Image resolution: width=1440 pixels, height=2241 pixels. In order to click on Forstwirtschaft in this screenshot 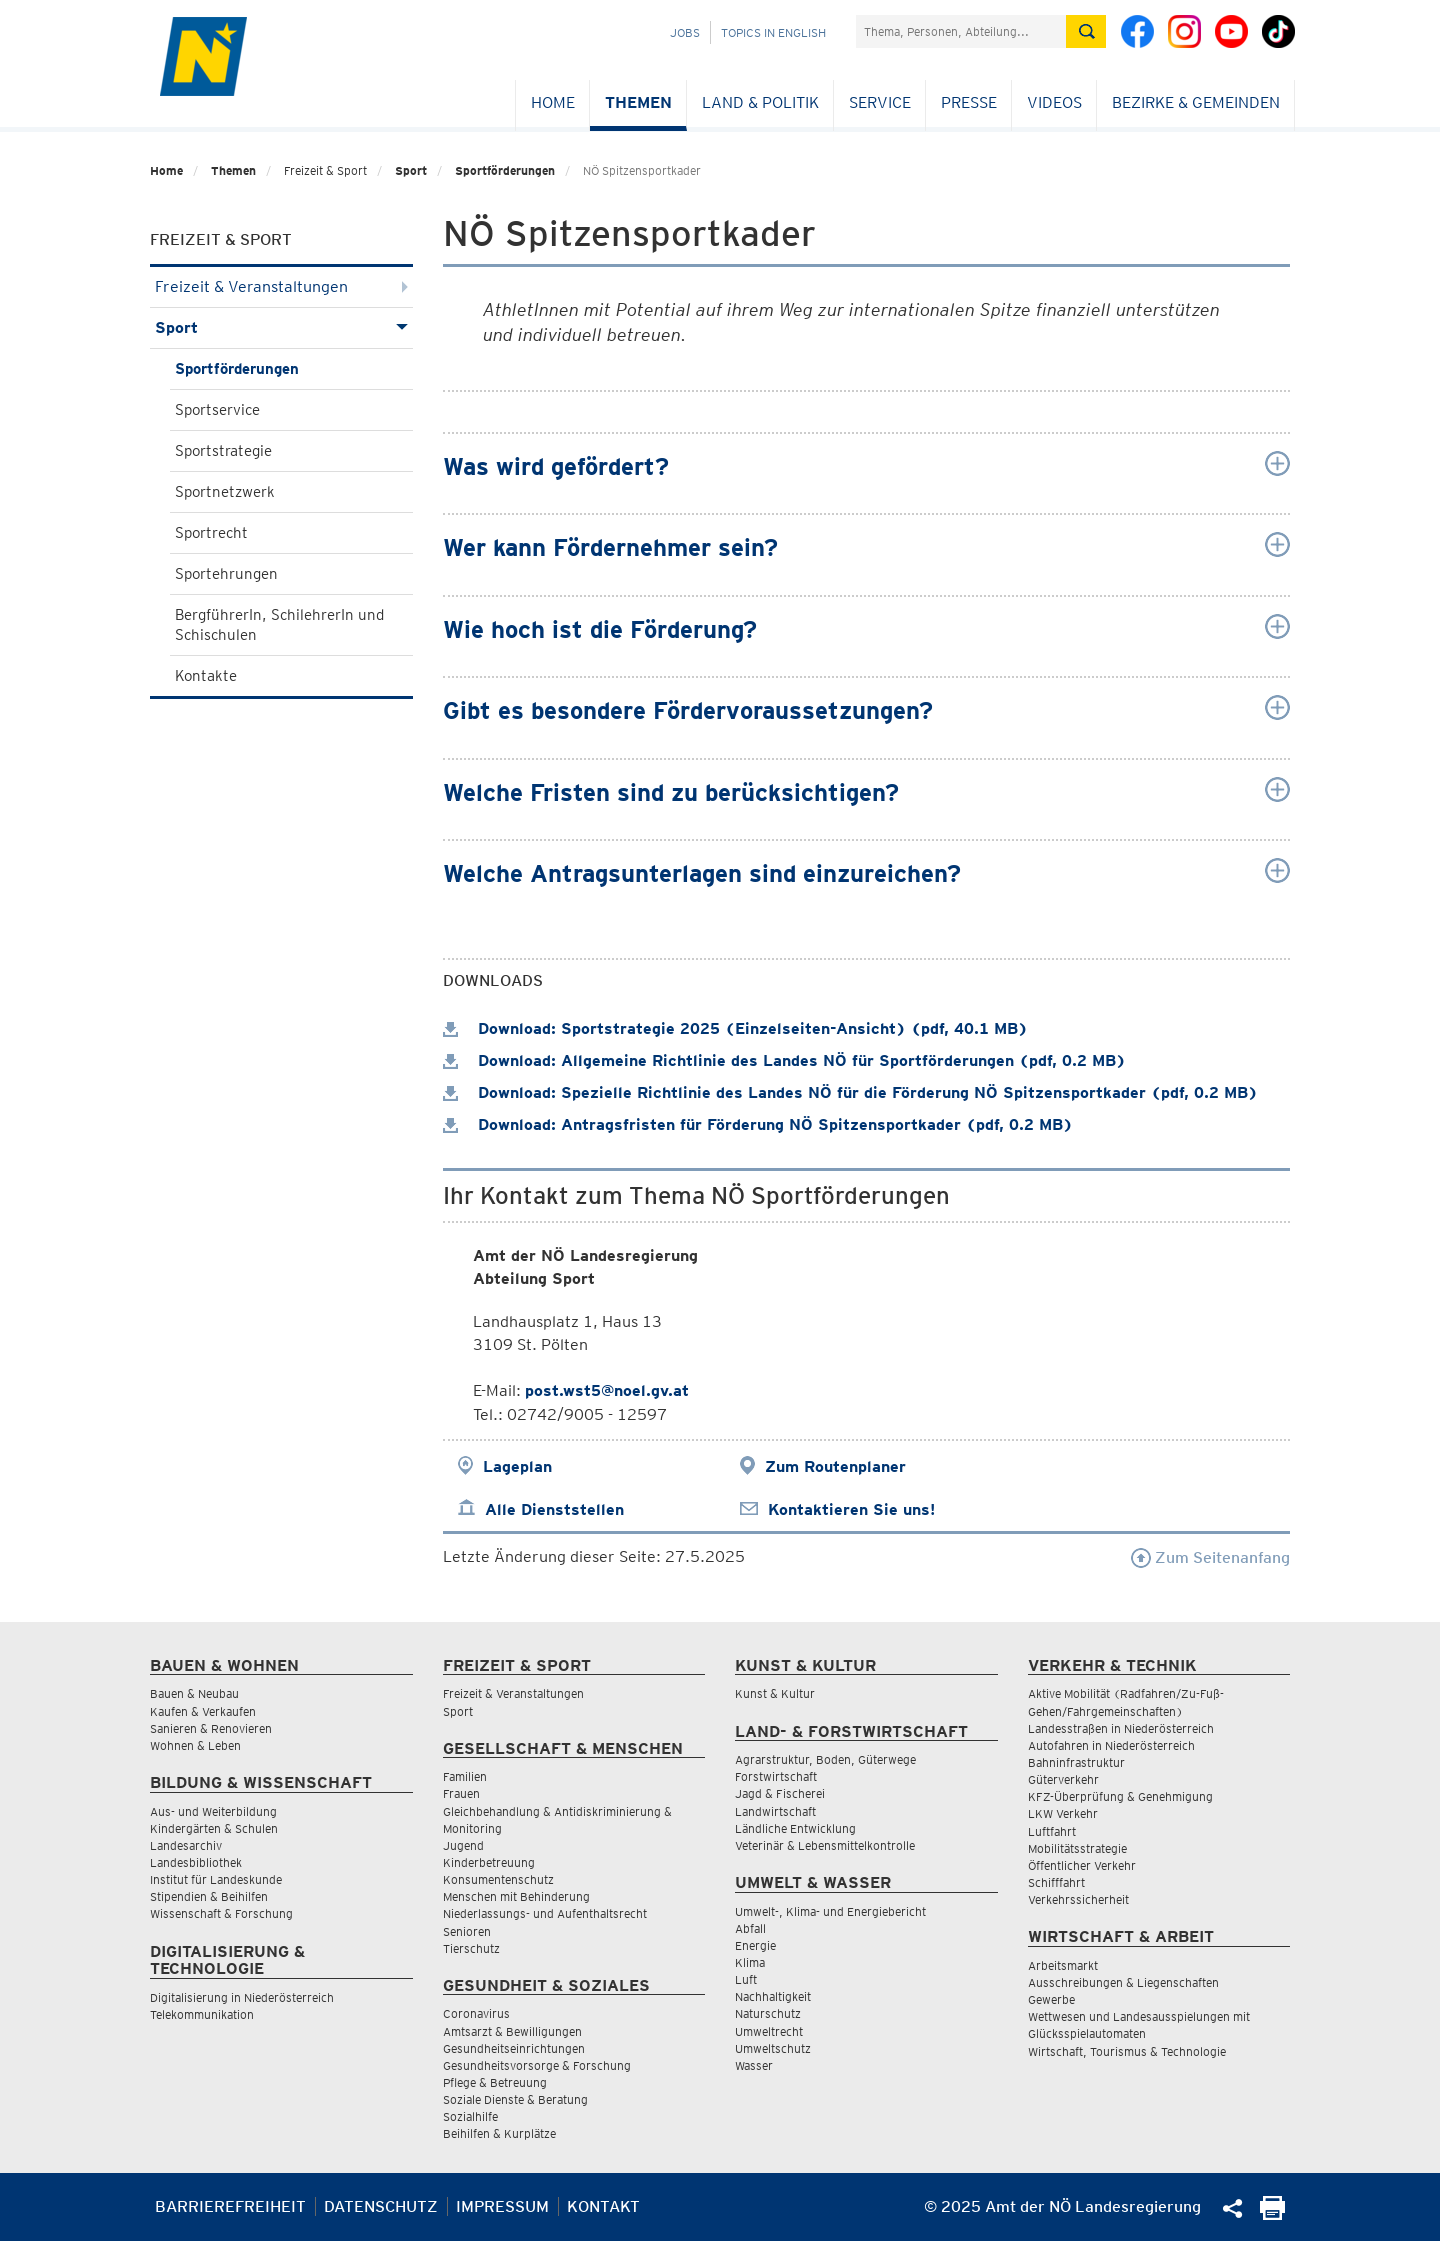, I will do `click(776, 1776)`.